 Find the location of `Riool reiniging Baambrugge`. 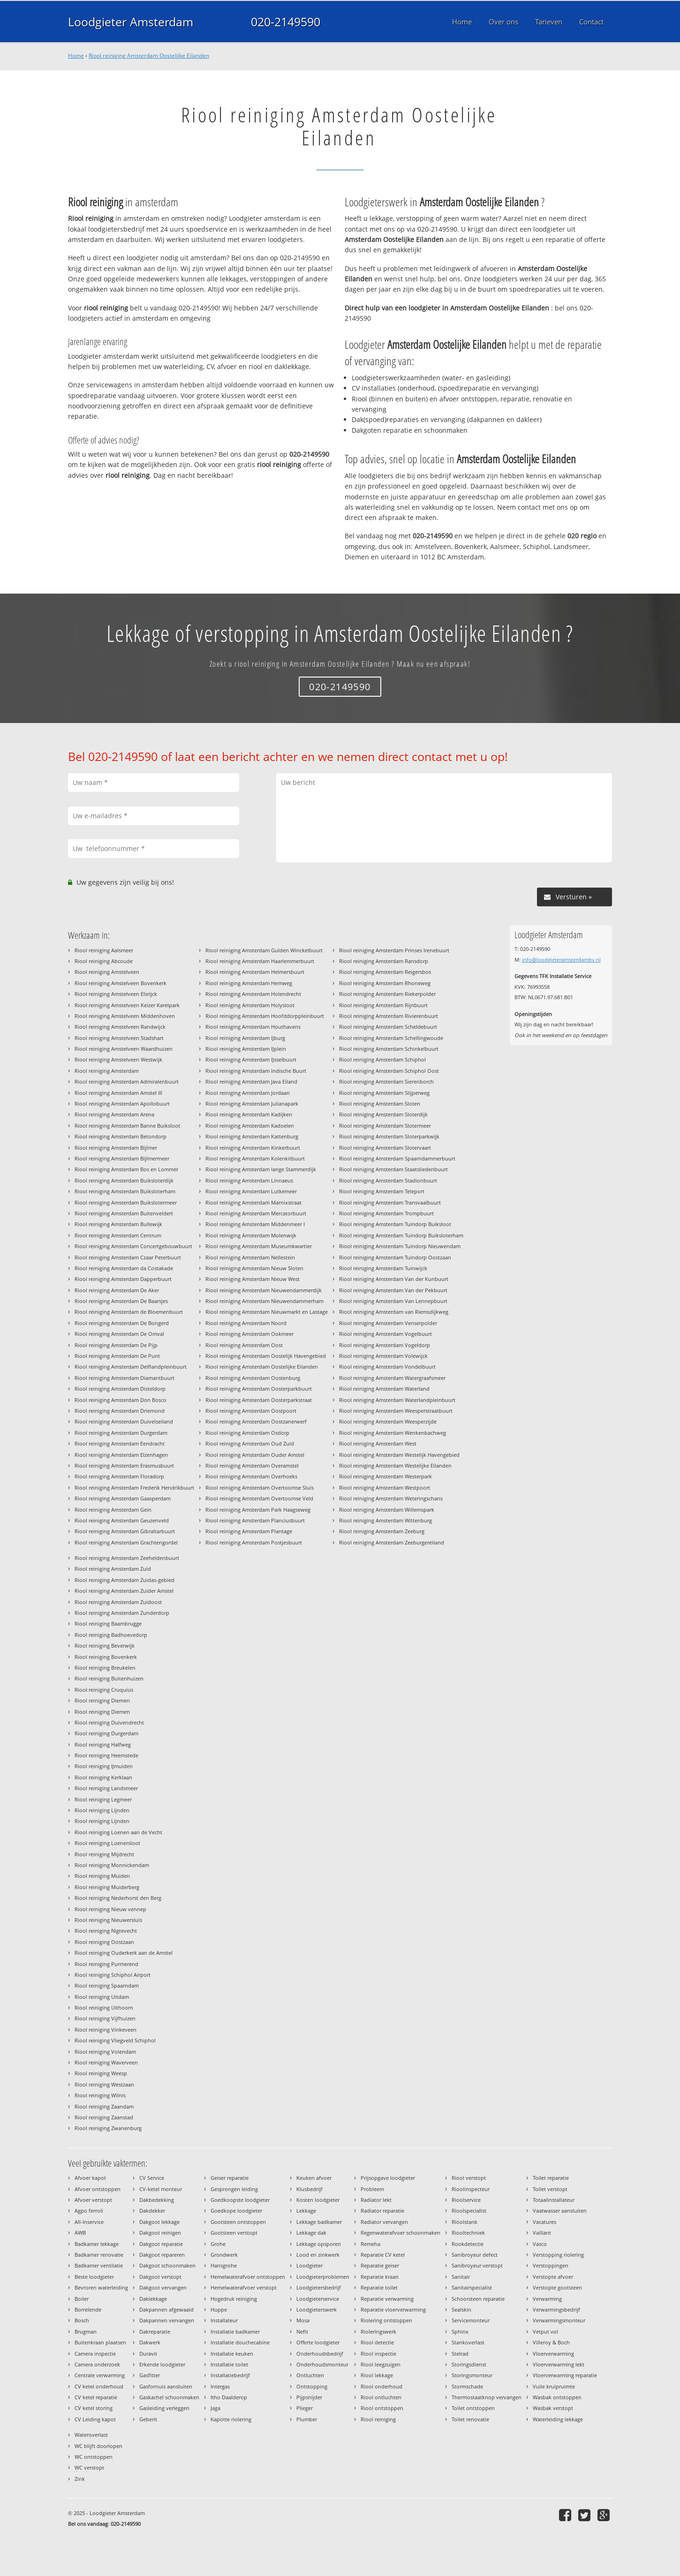

Riool reiniging Baambrugge is located at coordinates (108, 1623).